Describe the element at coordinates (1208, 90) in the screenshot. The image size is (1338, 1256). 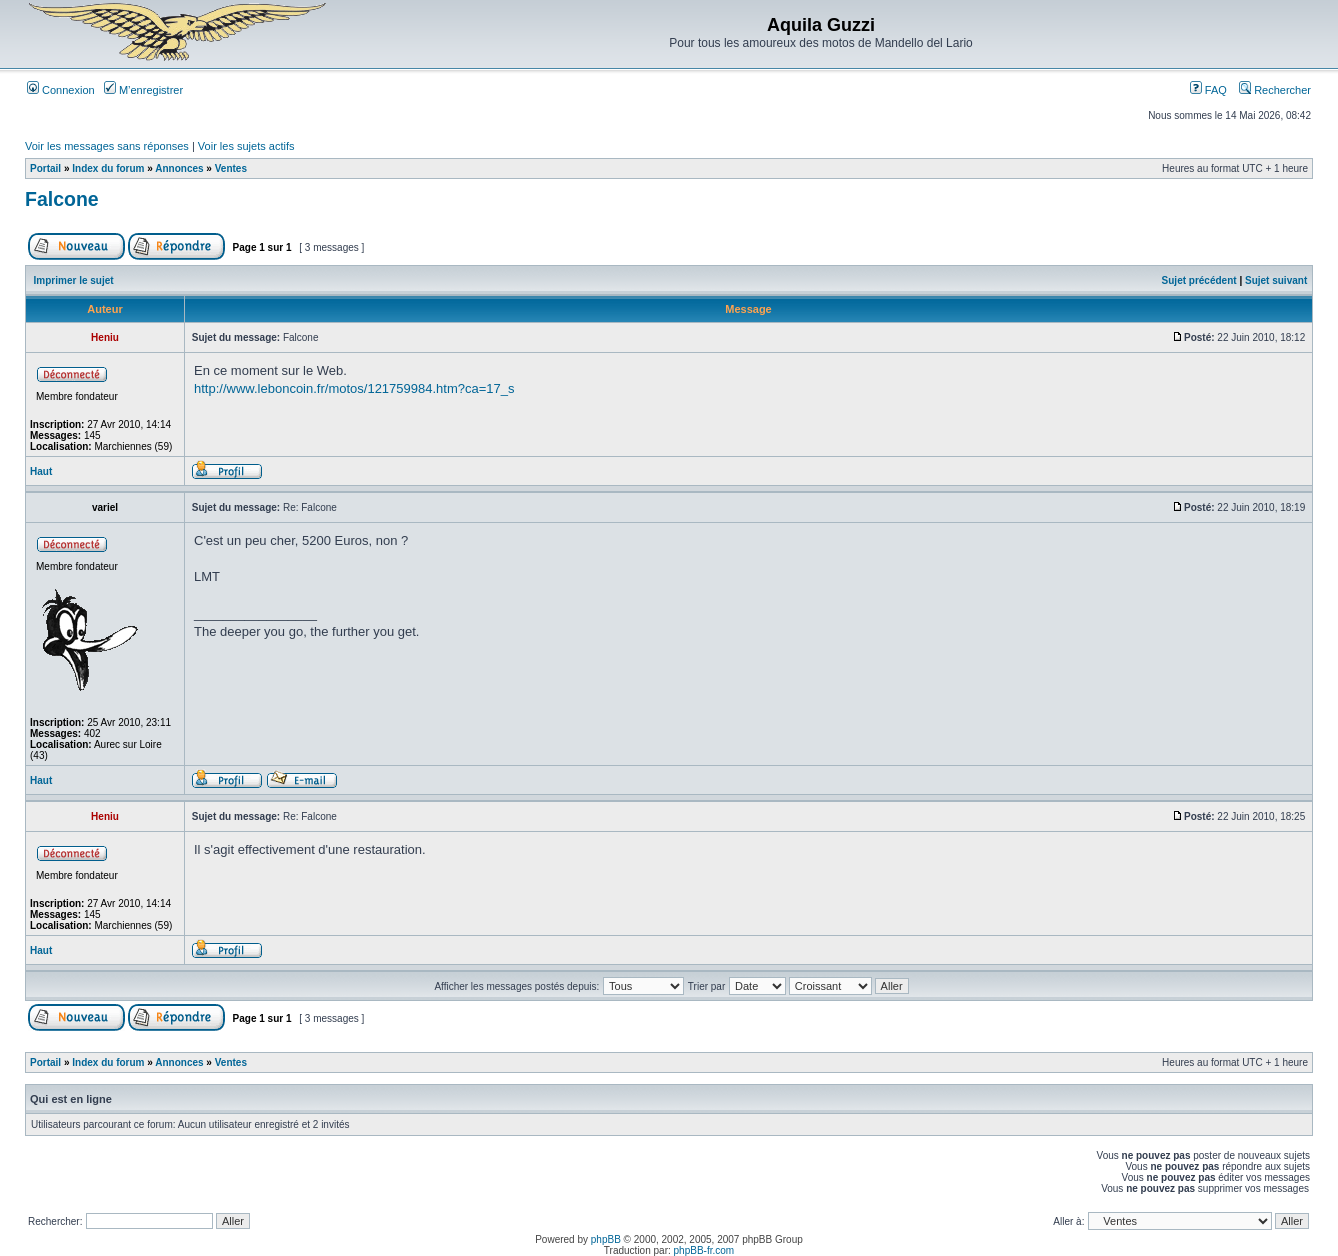
I see `FAQ` at that location.